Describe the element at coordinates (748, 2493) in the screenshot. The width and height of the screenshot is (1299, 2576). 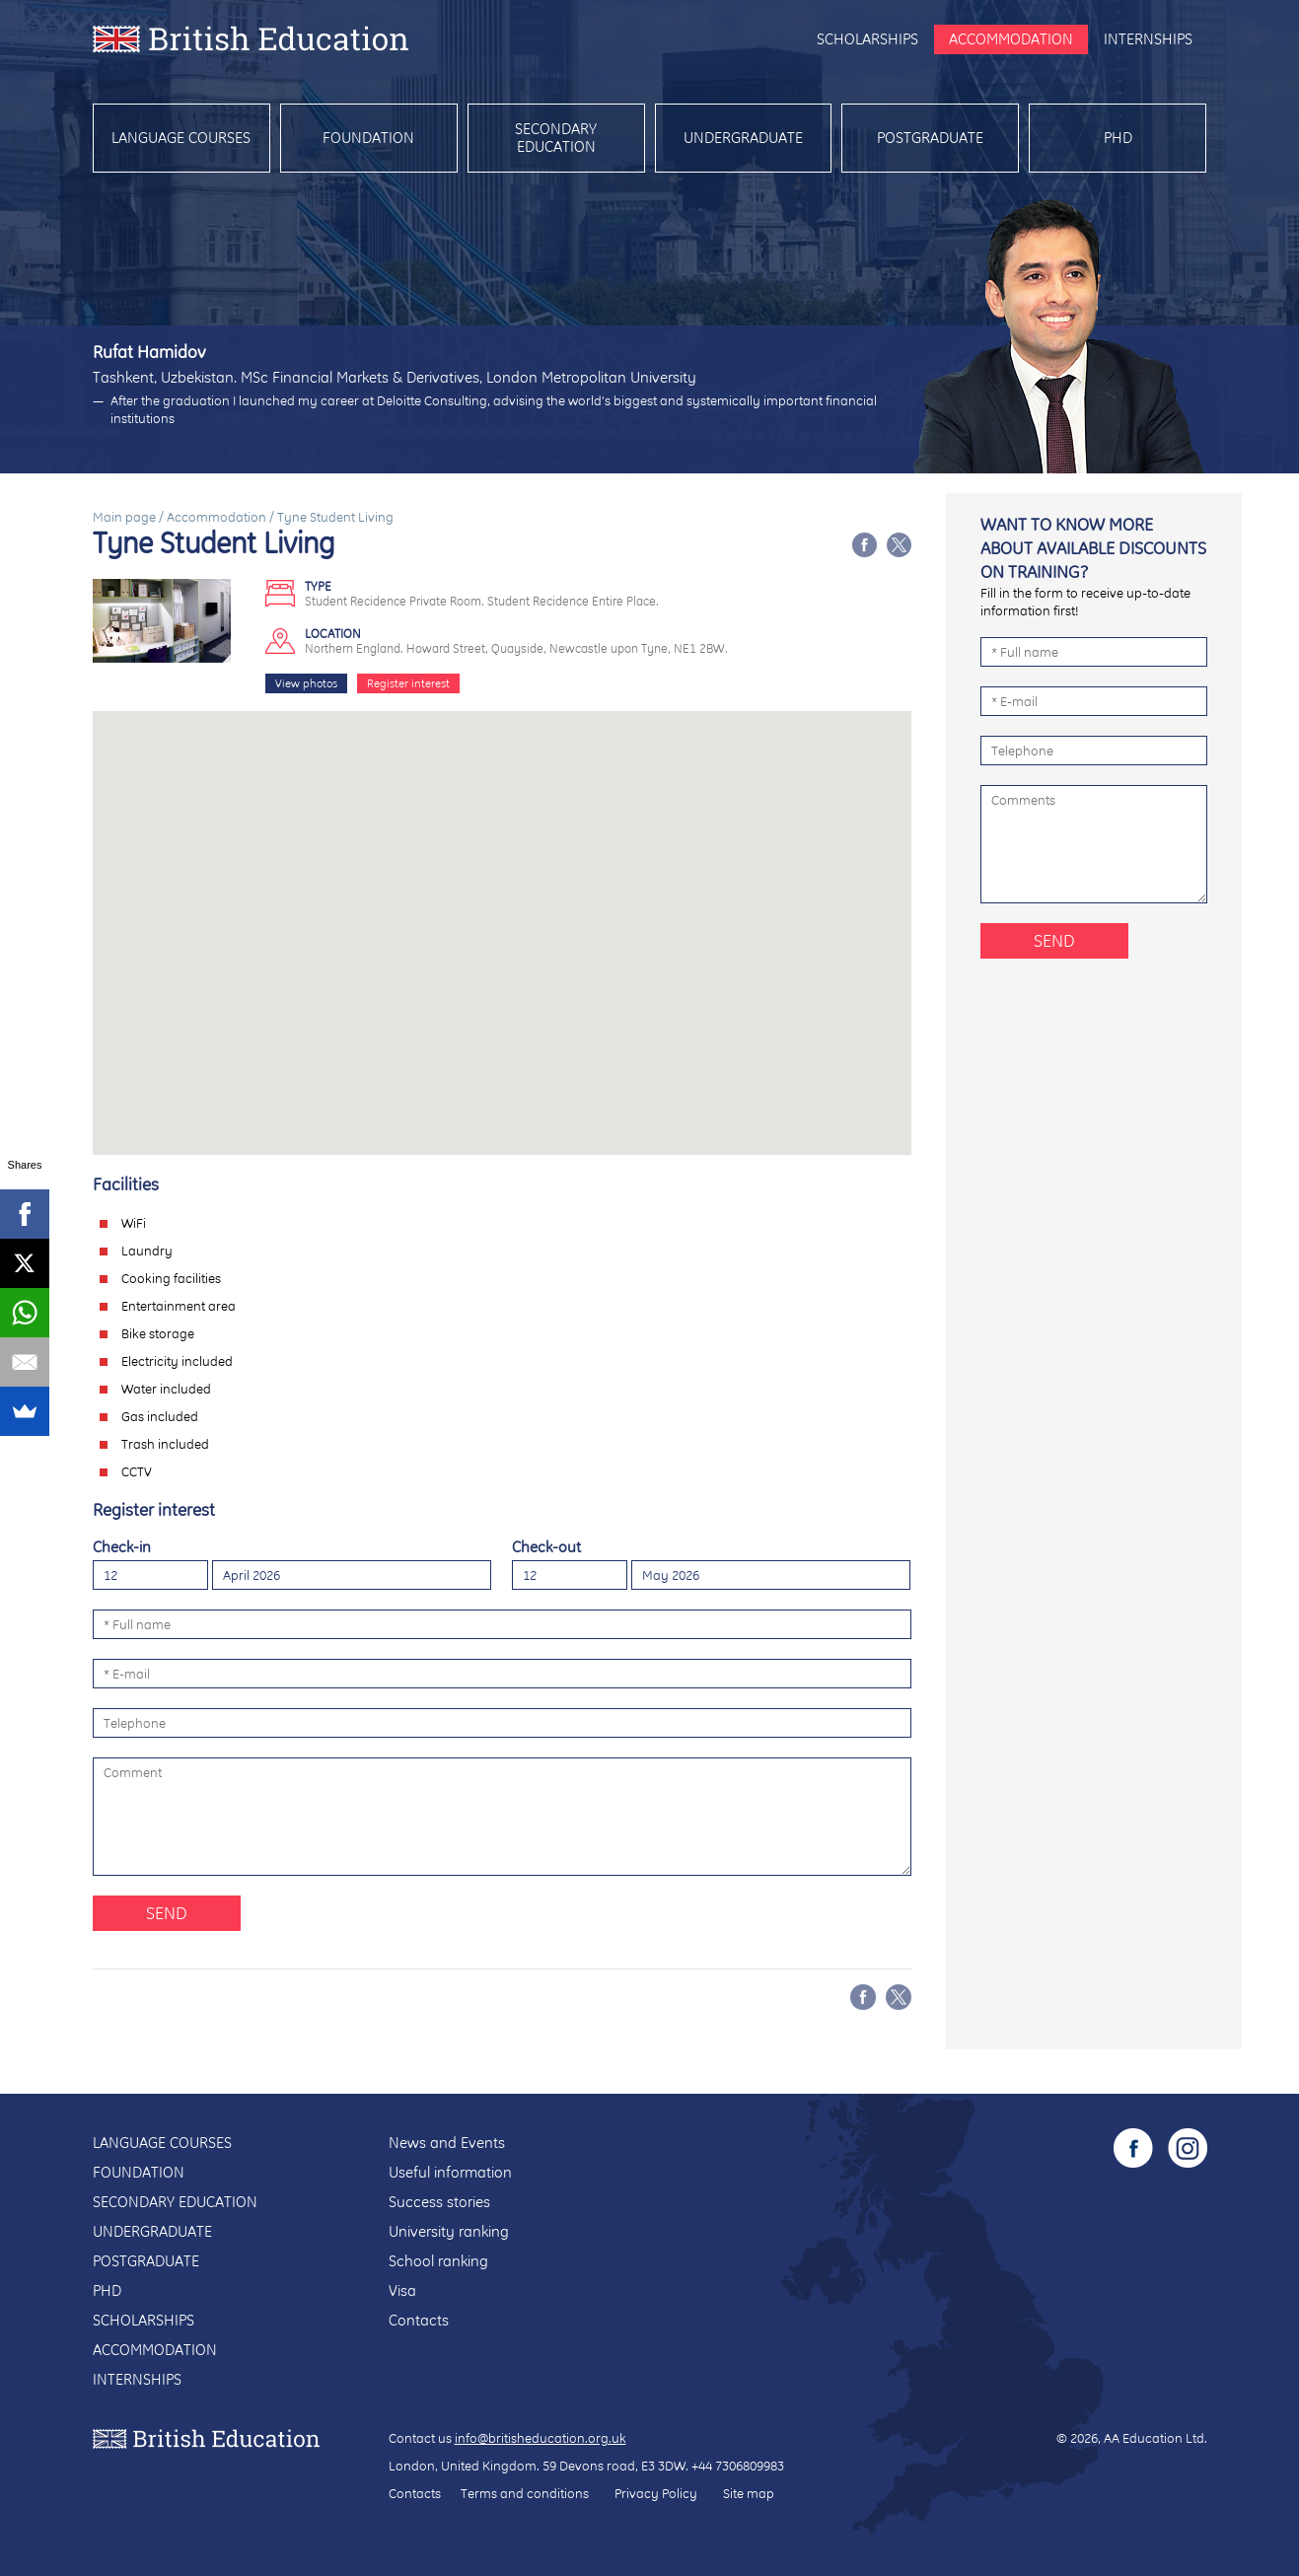
I see `Site map` at that location.